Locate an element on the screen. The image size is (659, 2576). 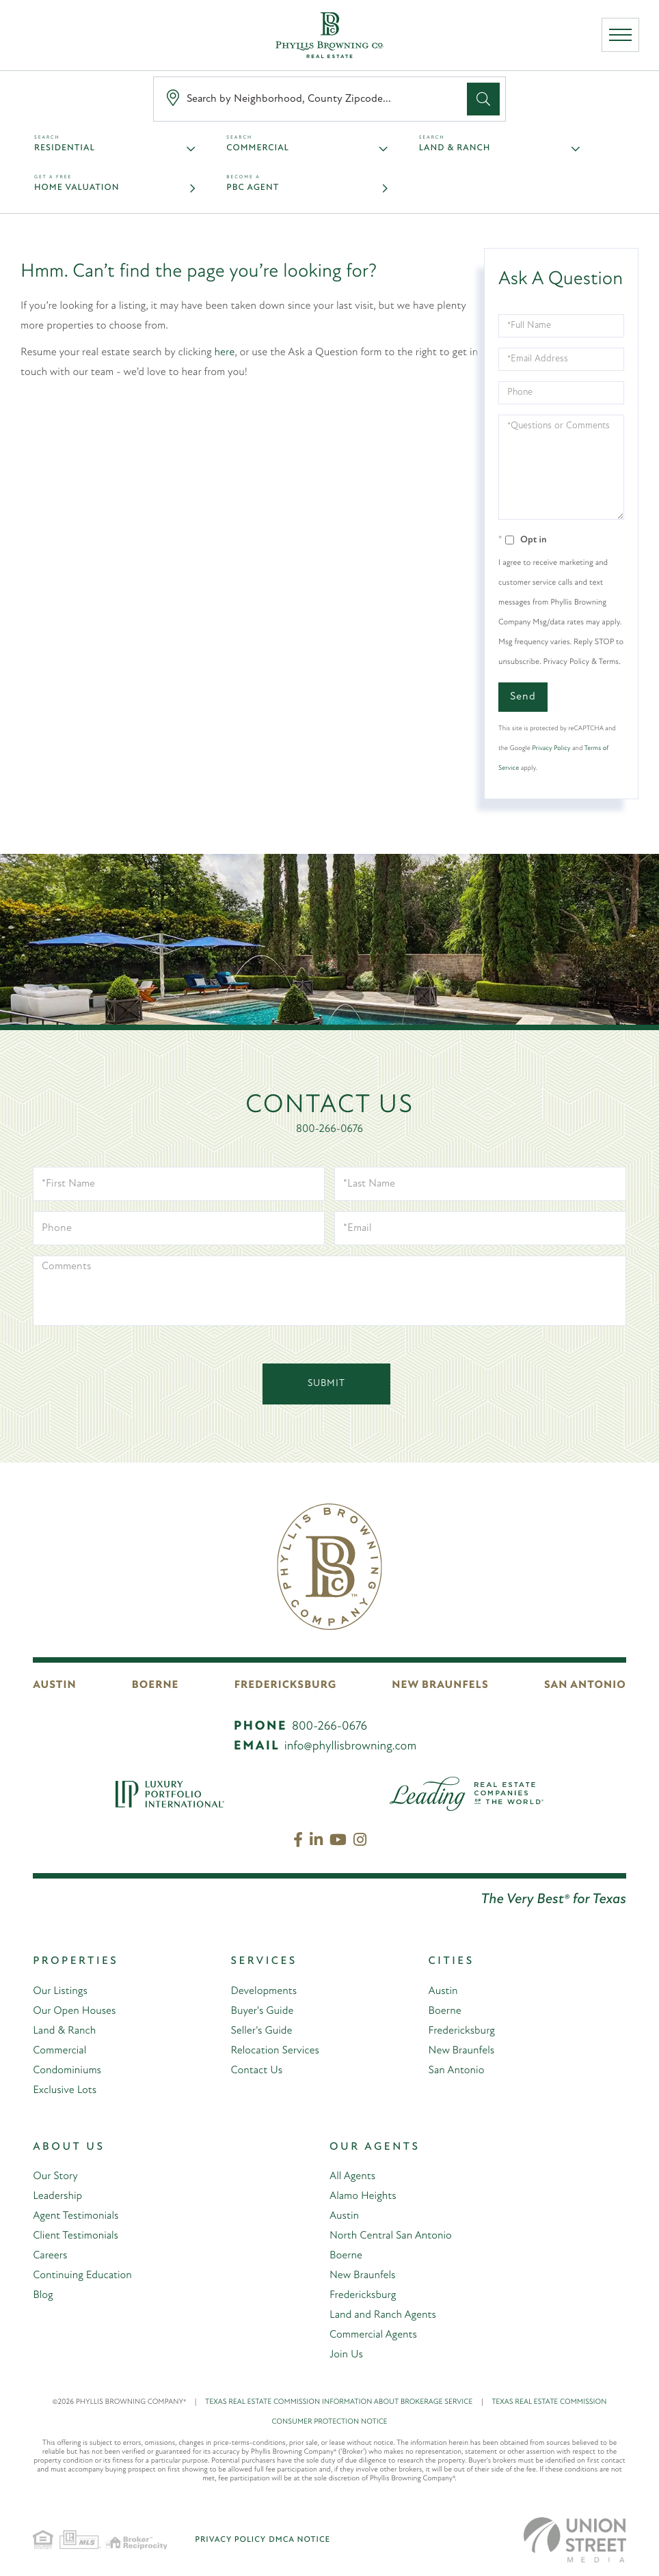
All Agents [menuitem] is located at coordinates (352, 2176).